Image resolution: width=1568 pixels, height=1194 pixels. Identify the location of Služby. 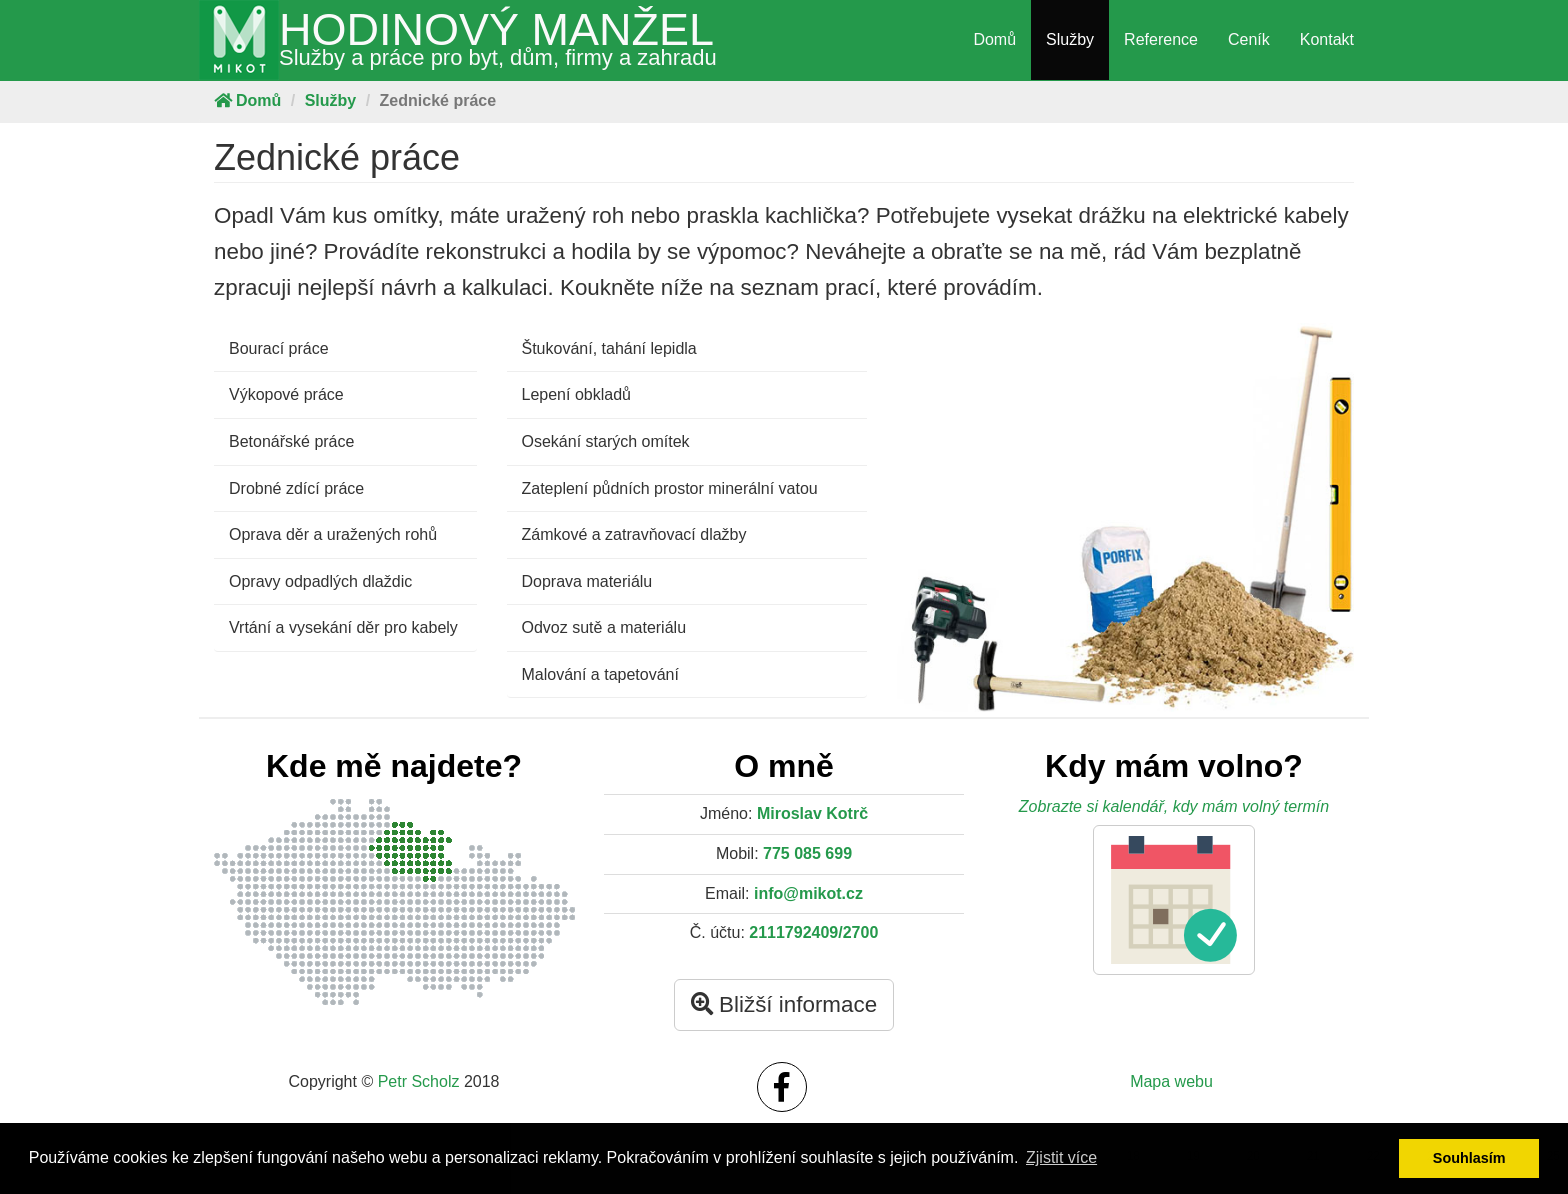
(1070, 39).